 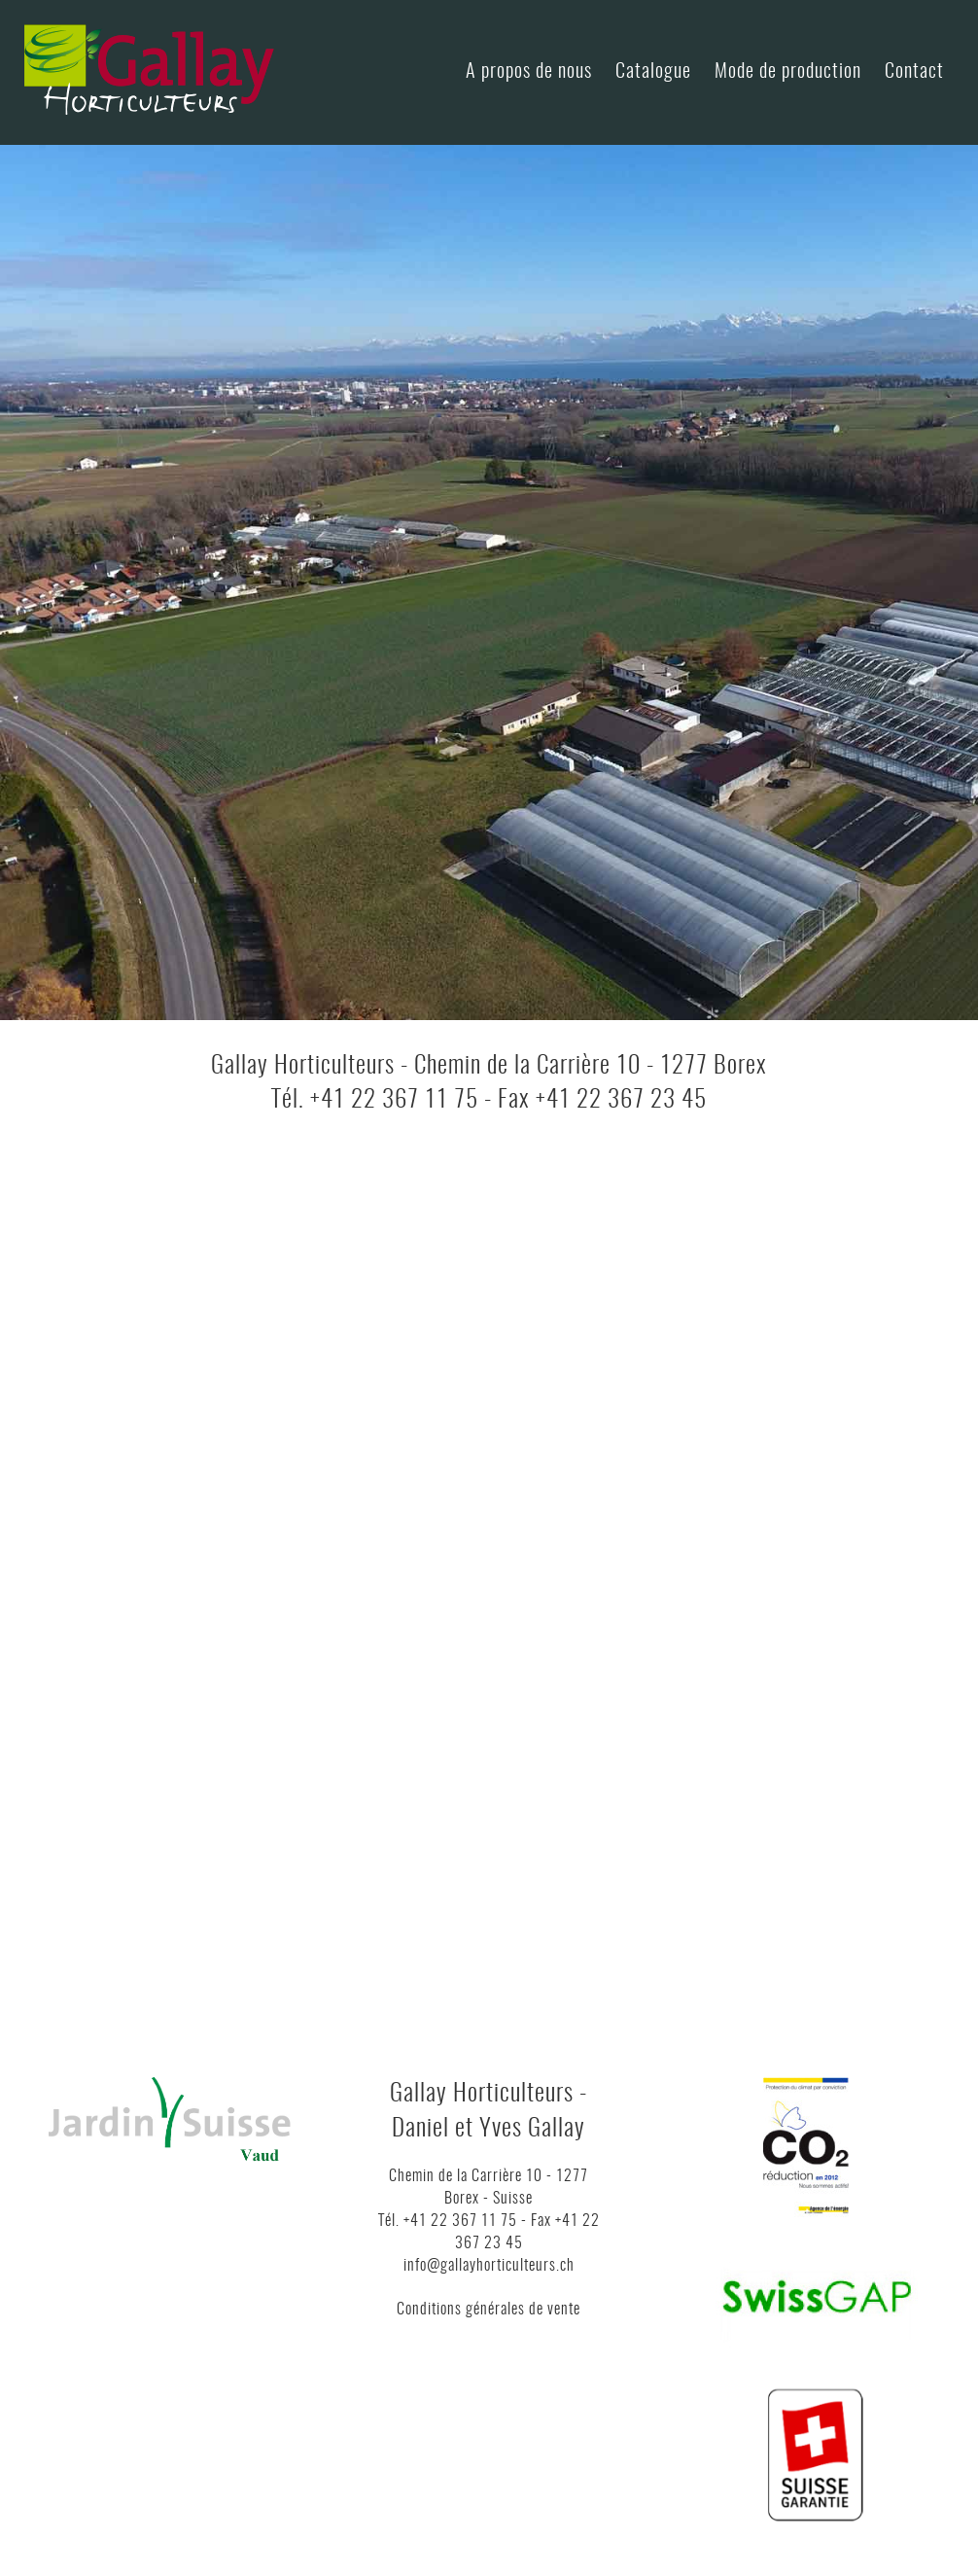 What do you see at coordinates (914, 72) in the screenshot?
I see `Contact` at bounding box center [914, 72].